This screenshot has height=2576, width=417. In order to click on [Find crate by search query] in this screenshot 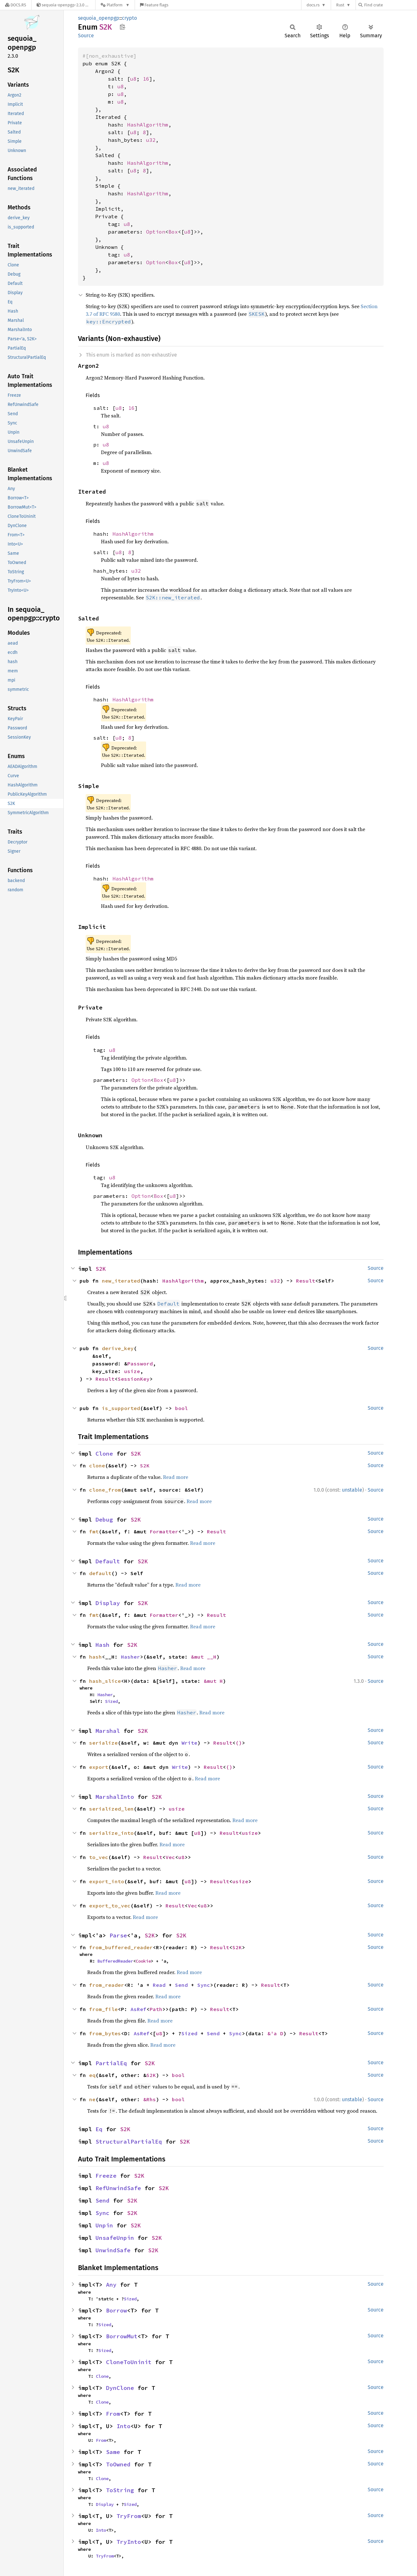, I will do `click(390, 5)`.